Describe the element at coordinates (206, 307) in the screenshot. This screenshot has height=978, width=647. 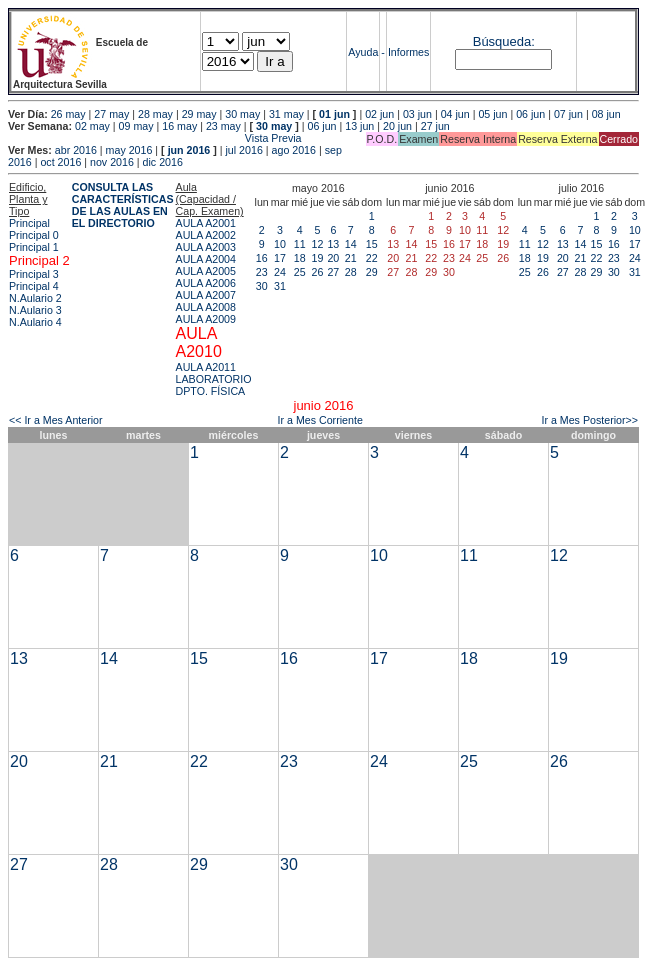
I see `AULA A2008` at that location.